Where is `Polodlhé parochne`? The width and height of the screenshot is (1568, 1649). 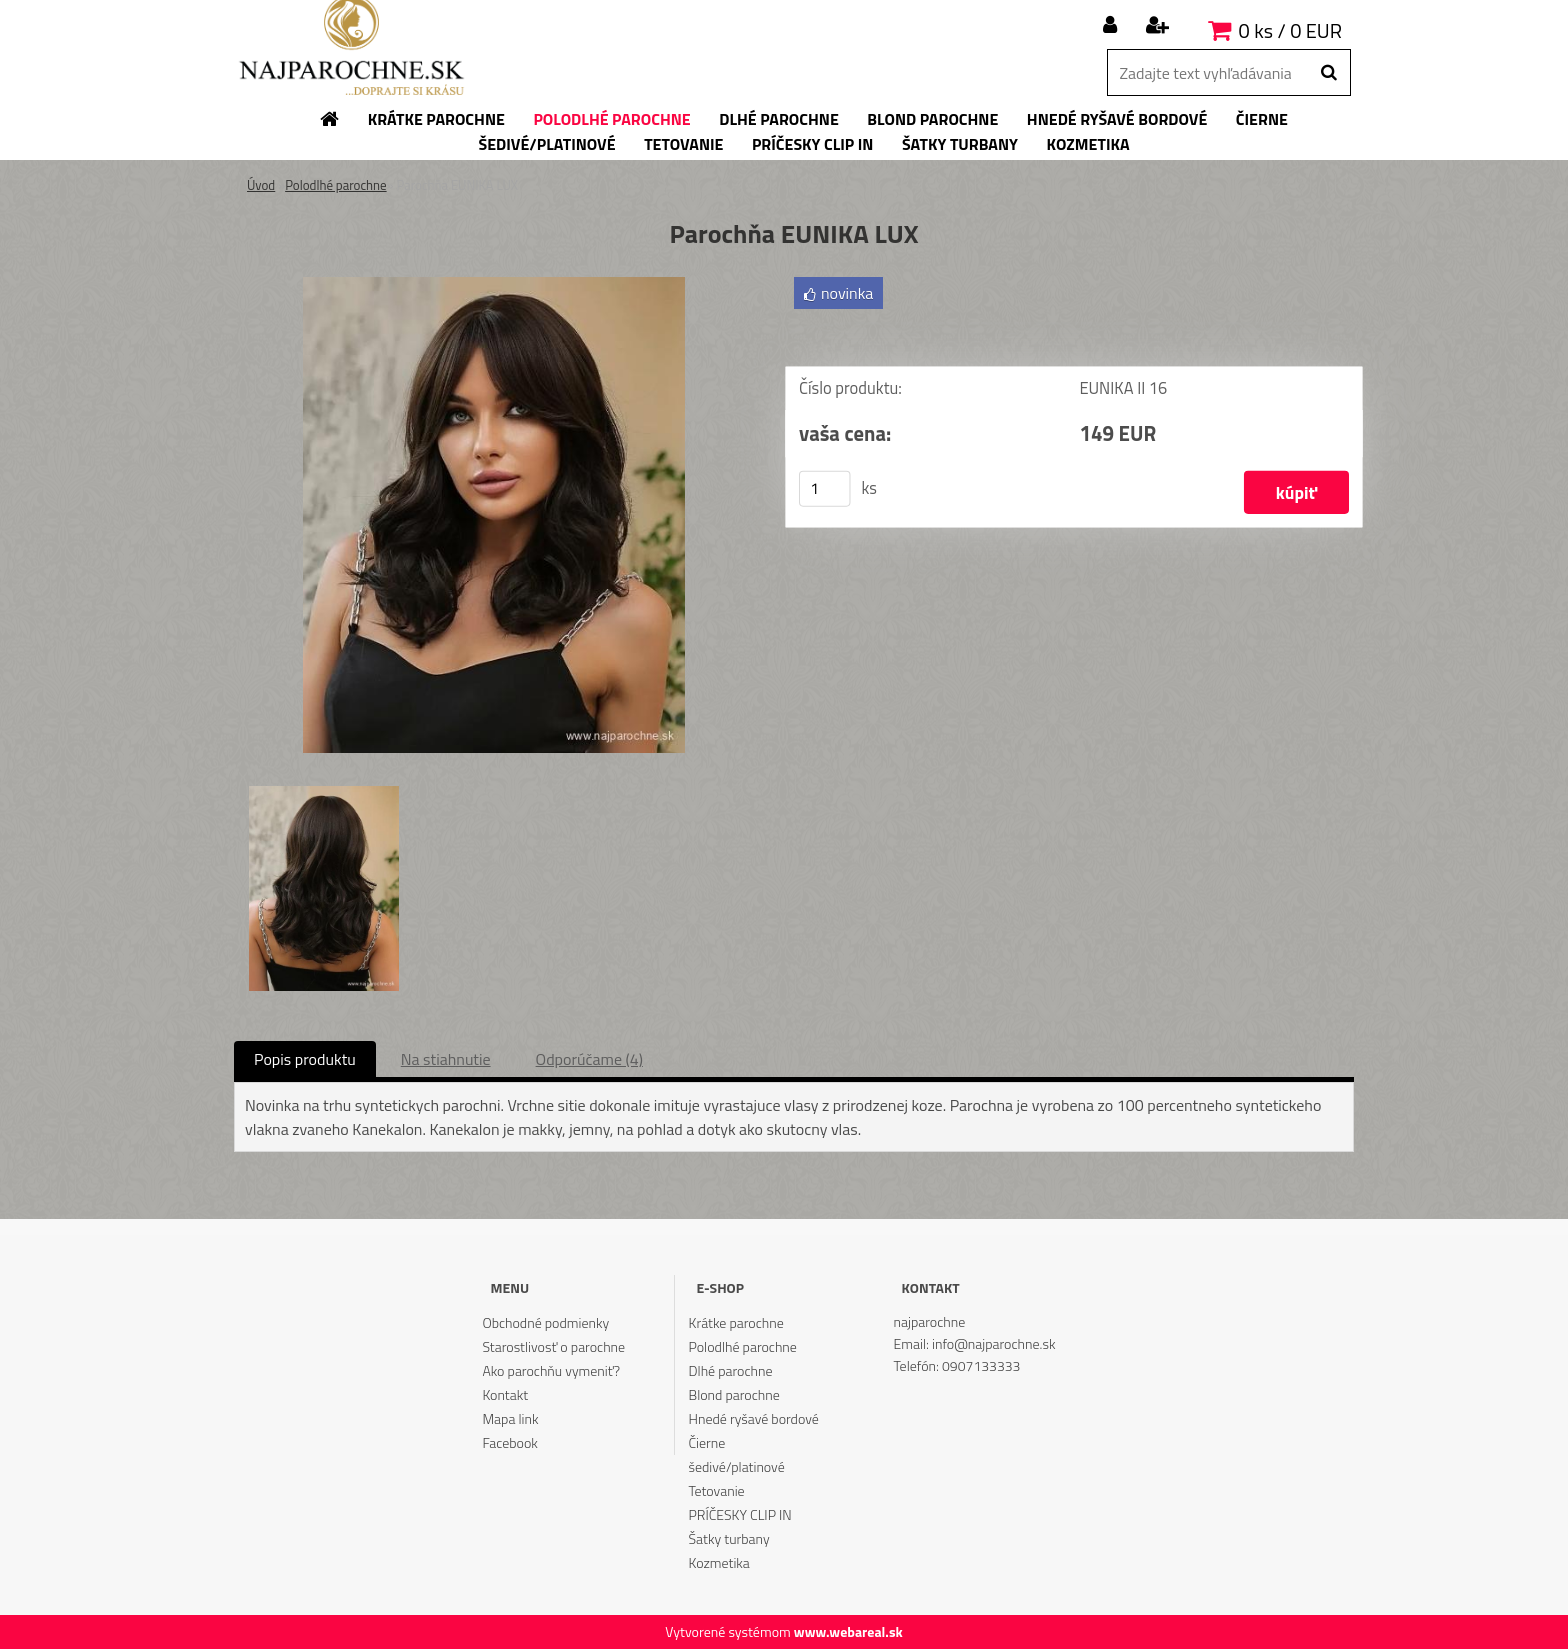 Polodlhé parochne is located at coordinates (335, 185).